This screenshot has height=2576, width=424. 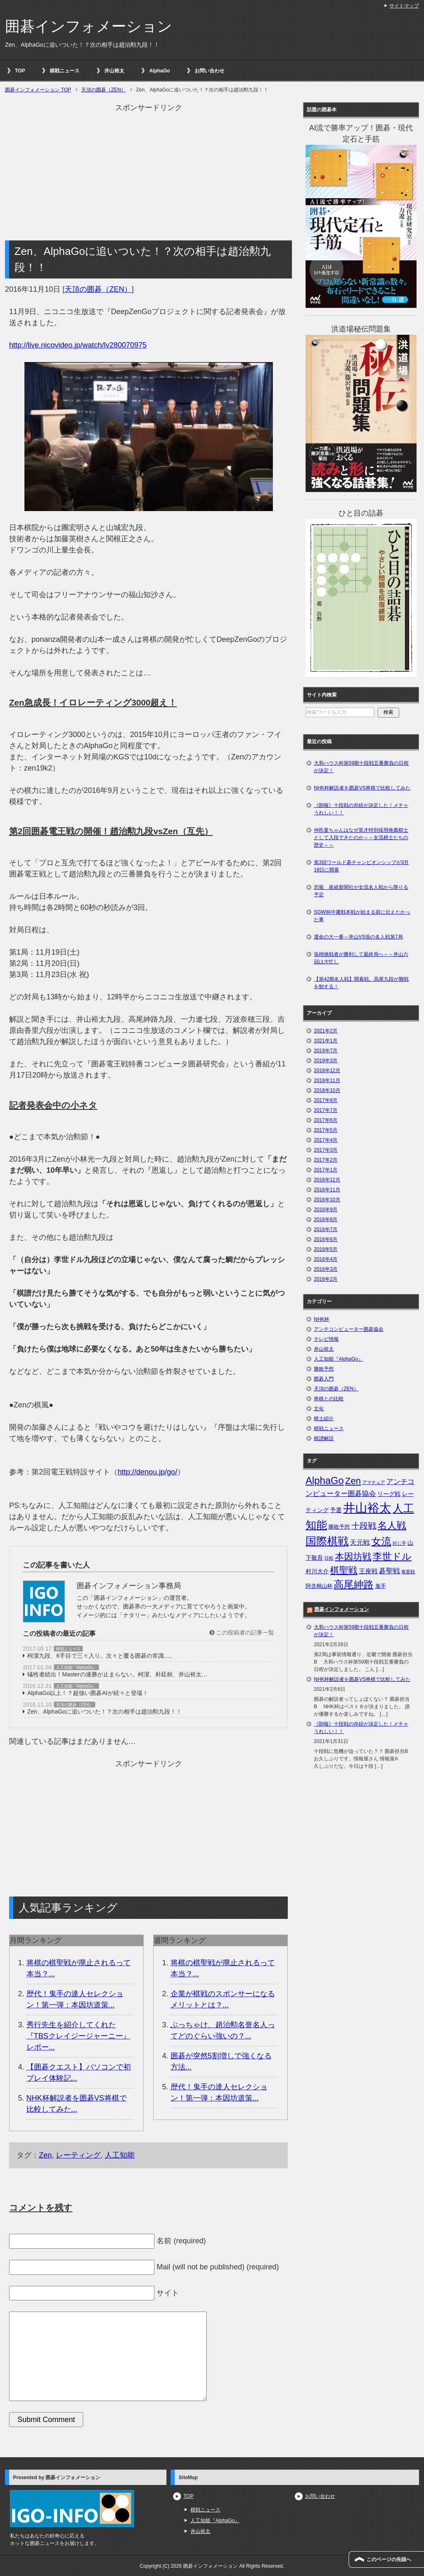 I want to click on 仲邑菫ちゃんはなぜ英才特別採用推薦棋士として入段できたのか～～女流棋士たちの歴史～～, so click(x=361, y=837).